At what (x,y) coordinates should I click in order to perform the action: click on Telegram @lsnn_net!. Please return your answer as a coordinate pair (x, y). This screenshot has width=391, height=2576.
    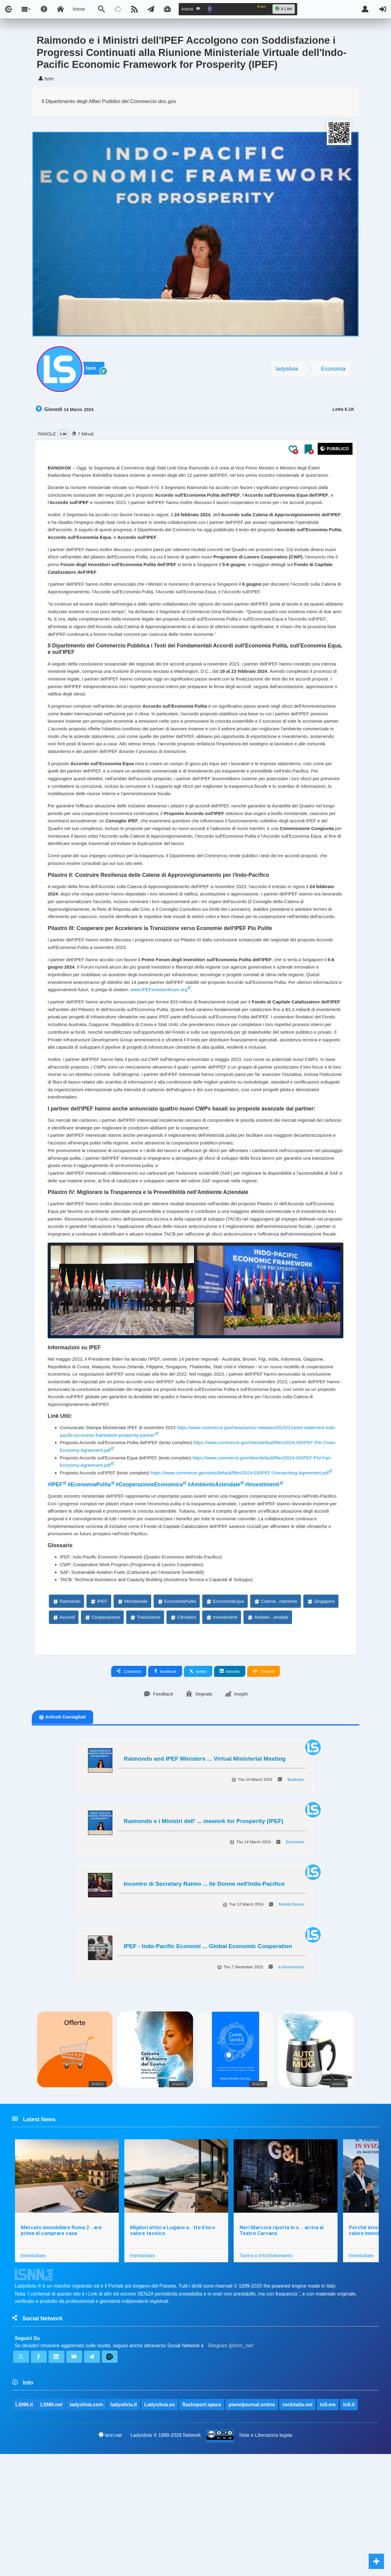
    Looking at the image, I should click on (230, 2465).